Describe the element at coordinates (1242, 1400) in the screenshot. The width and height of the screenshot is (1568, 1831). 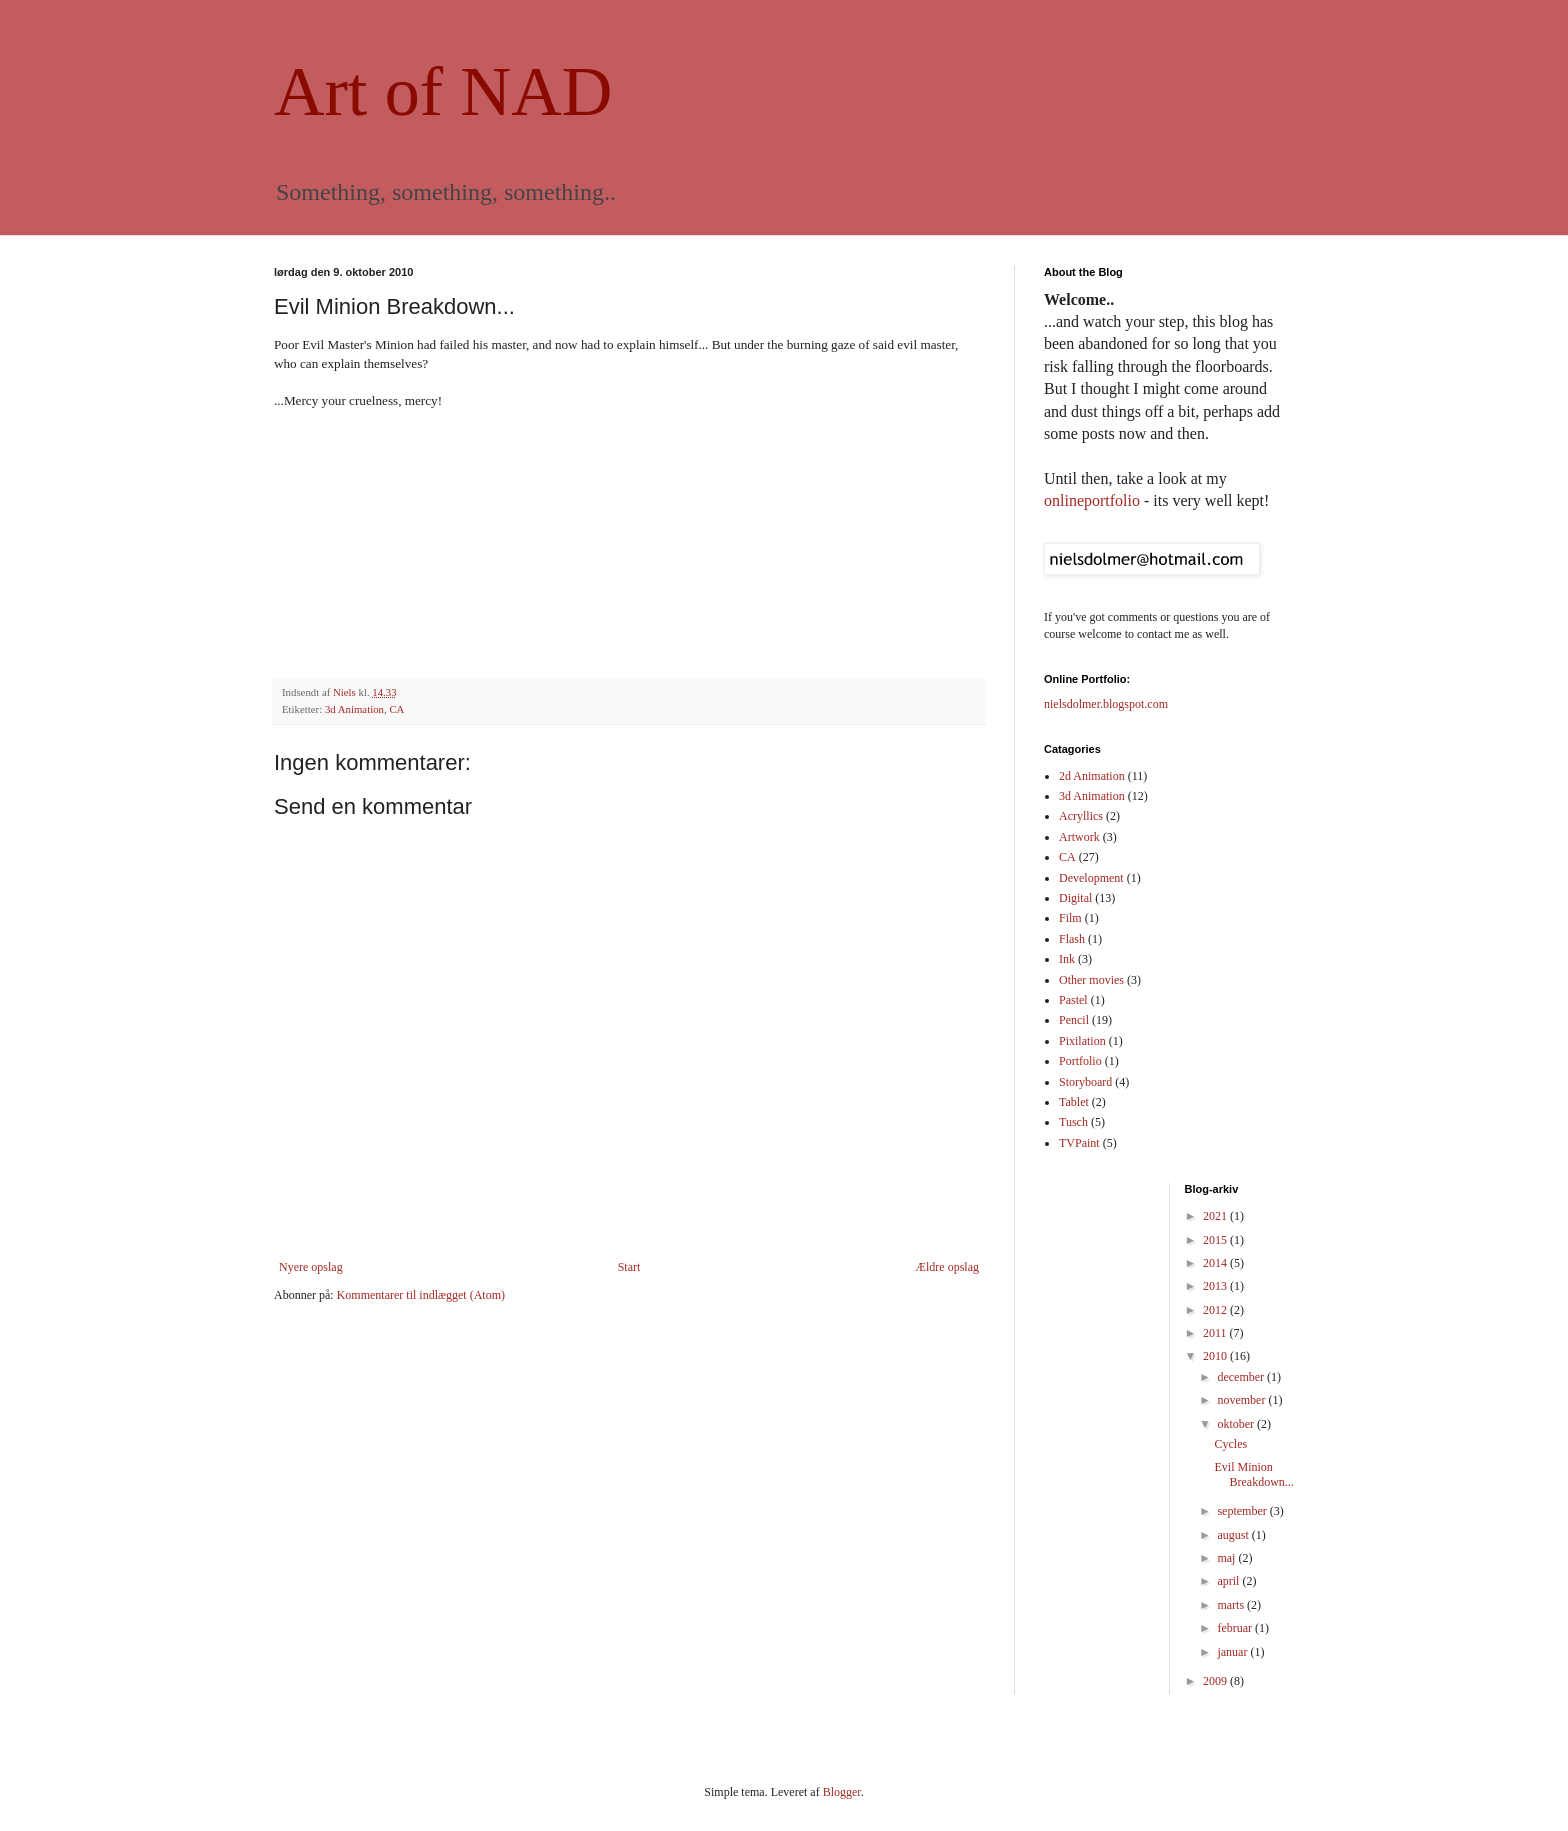
I see `november` at that location.